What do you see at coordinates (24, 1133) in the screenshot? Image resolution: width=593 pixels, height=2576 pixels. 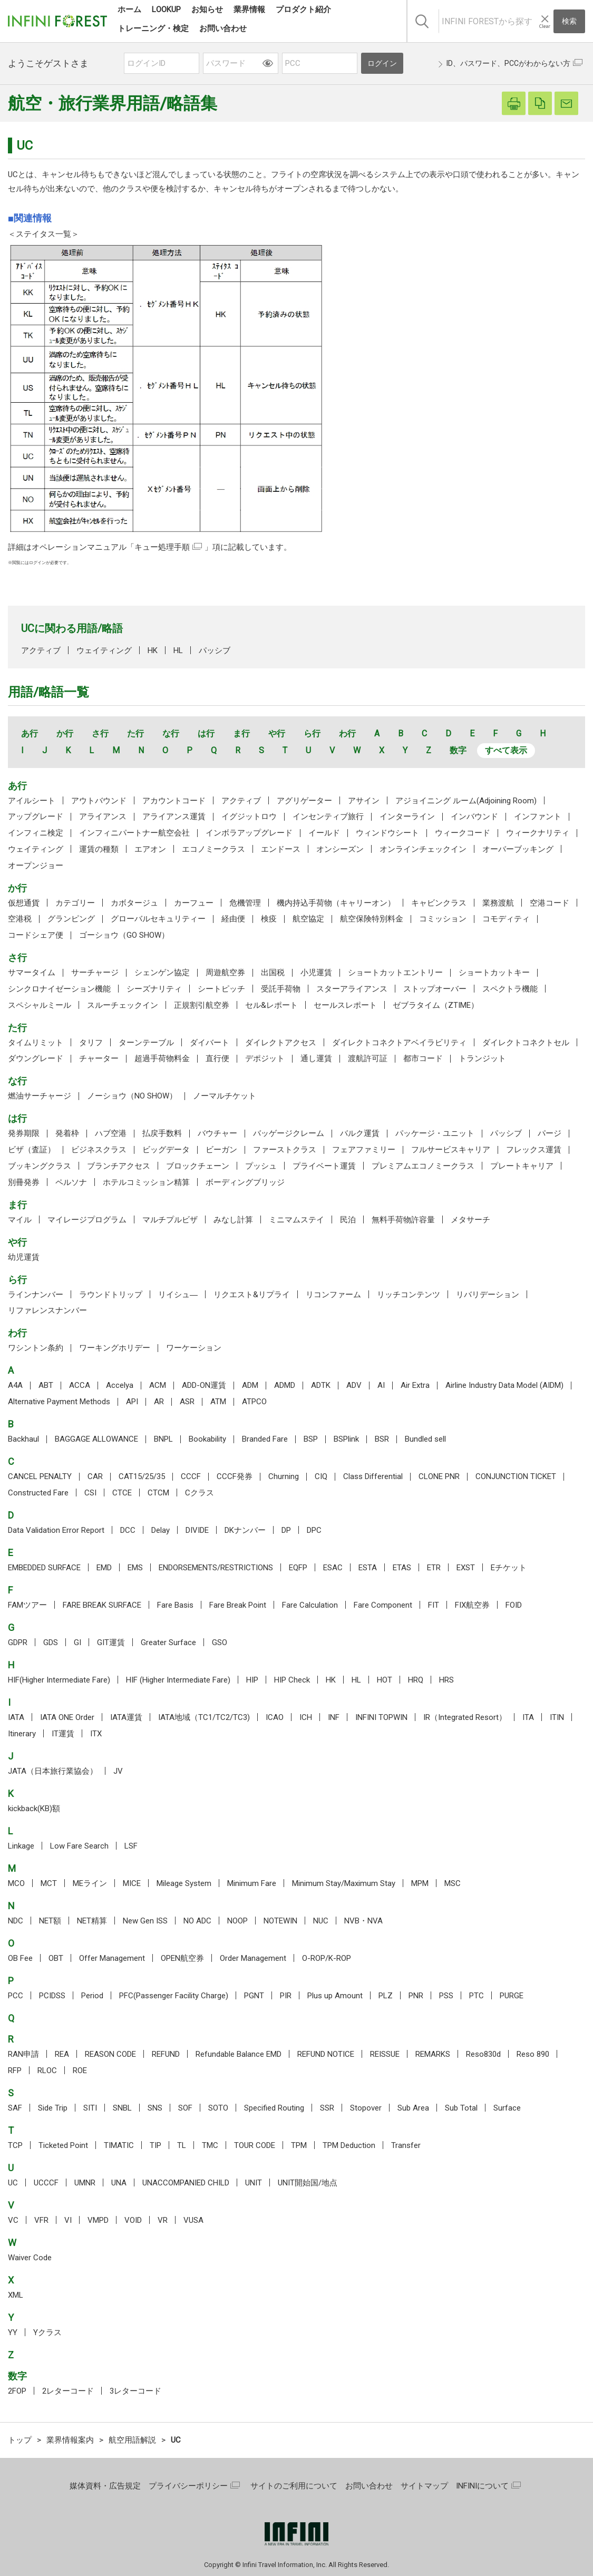 I see `発券期限` at bounding box center [24, 1133].